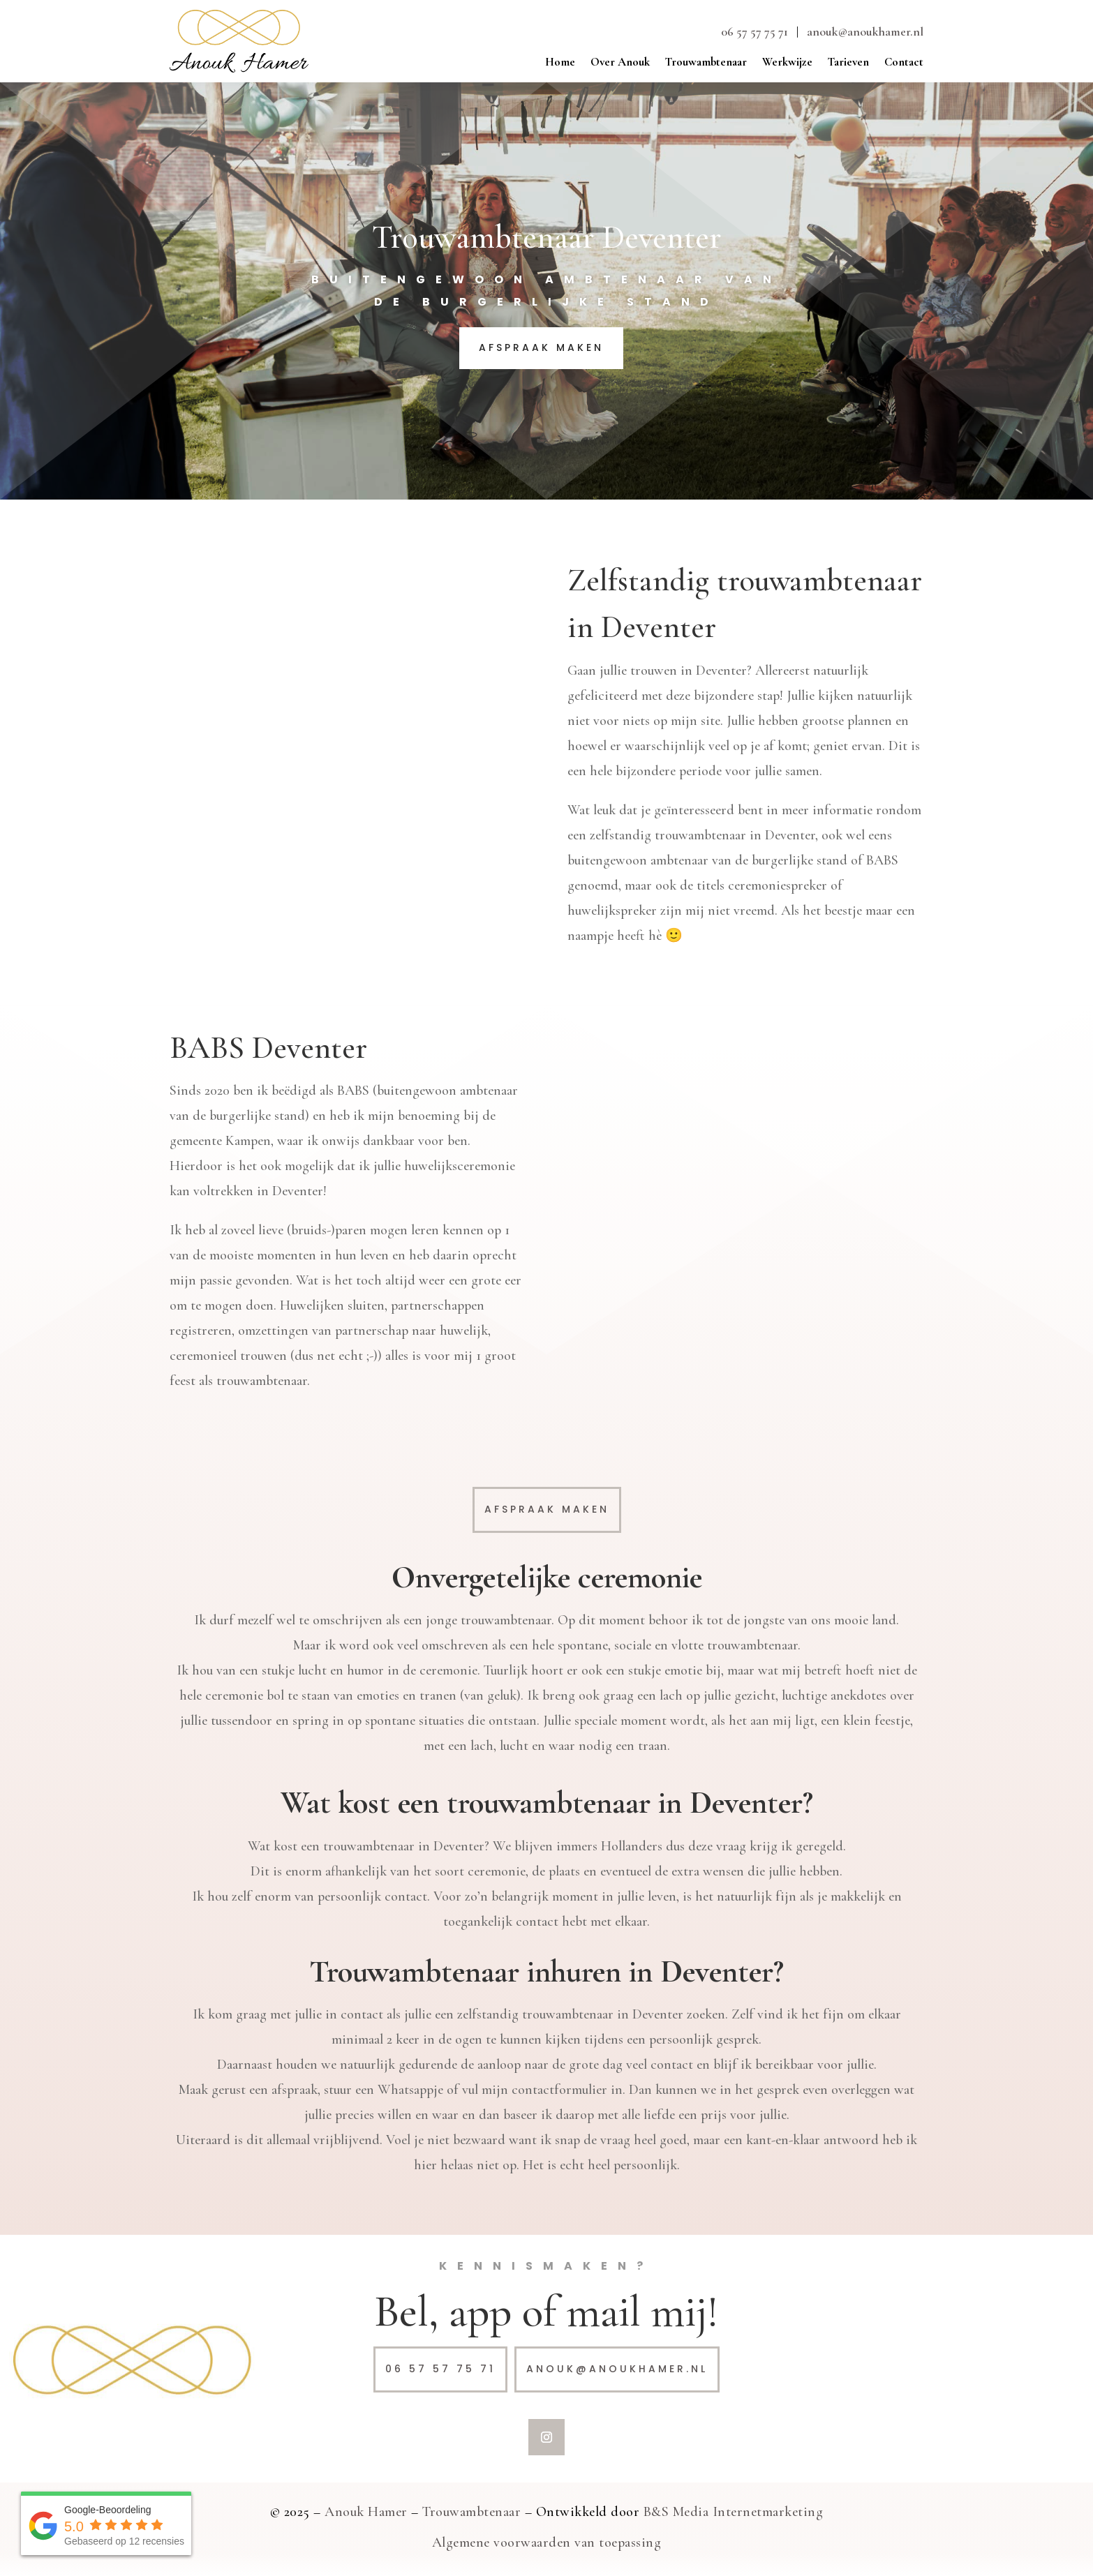 The height and width of the screenshot is (2576, 1093). Describe the element at coordinates (848, 63) in the screenshot. I see `Tarieven` at that location.